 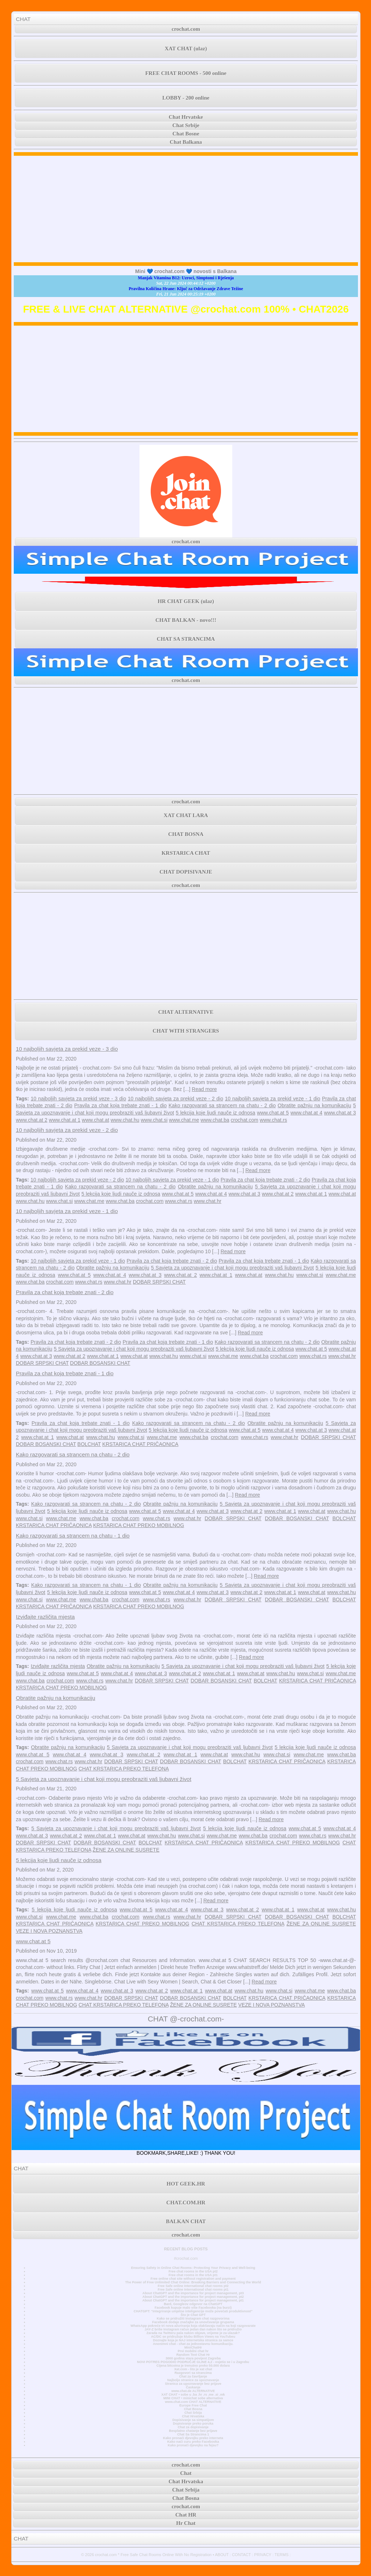 What do you see at coordinates (49, 1931) in the screenshot?
I see `VEZE I NOVA POZNANSTVA` at bounding box center [49, 1931].